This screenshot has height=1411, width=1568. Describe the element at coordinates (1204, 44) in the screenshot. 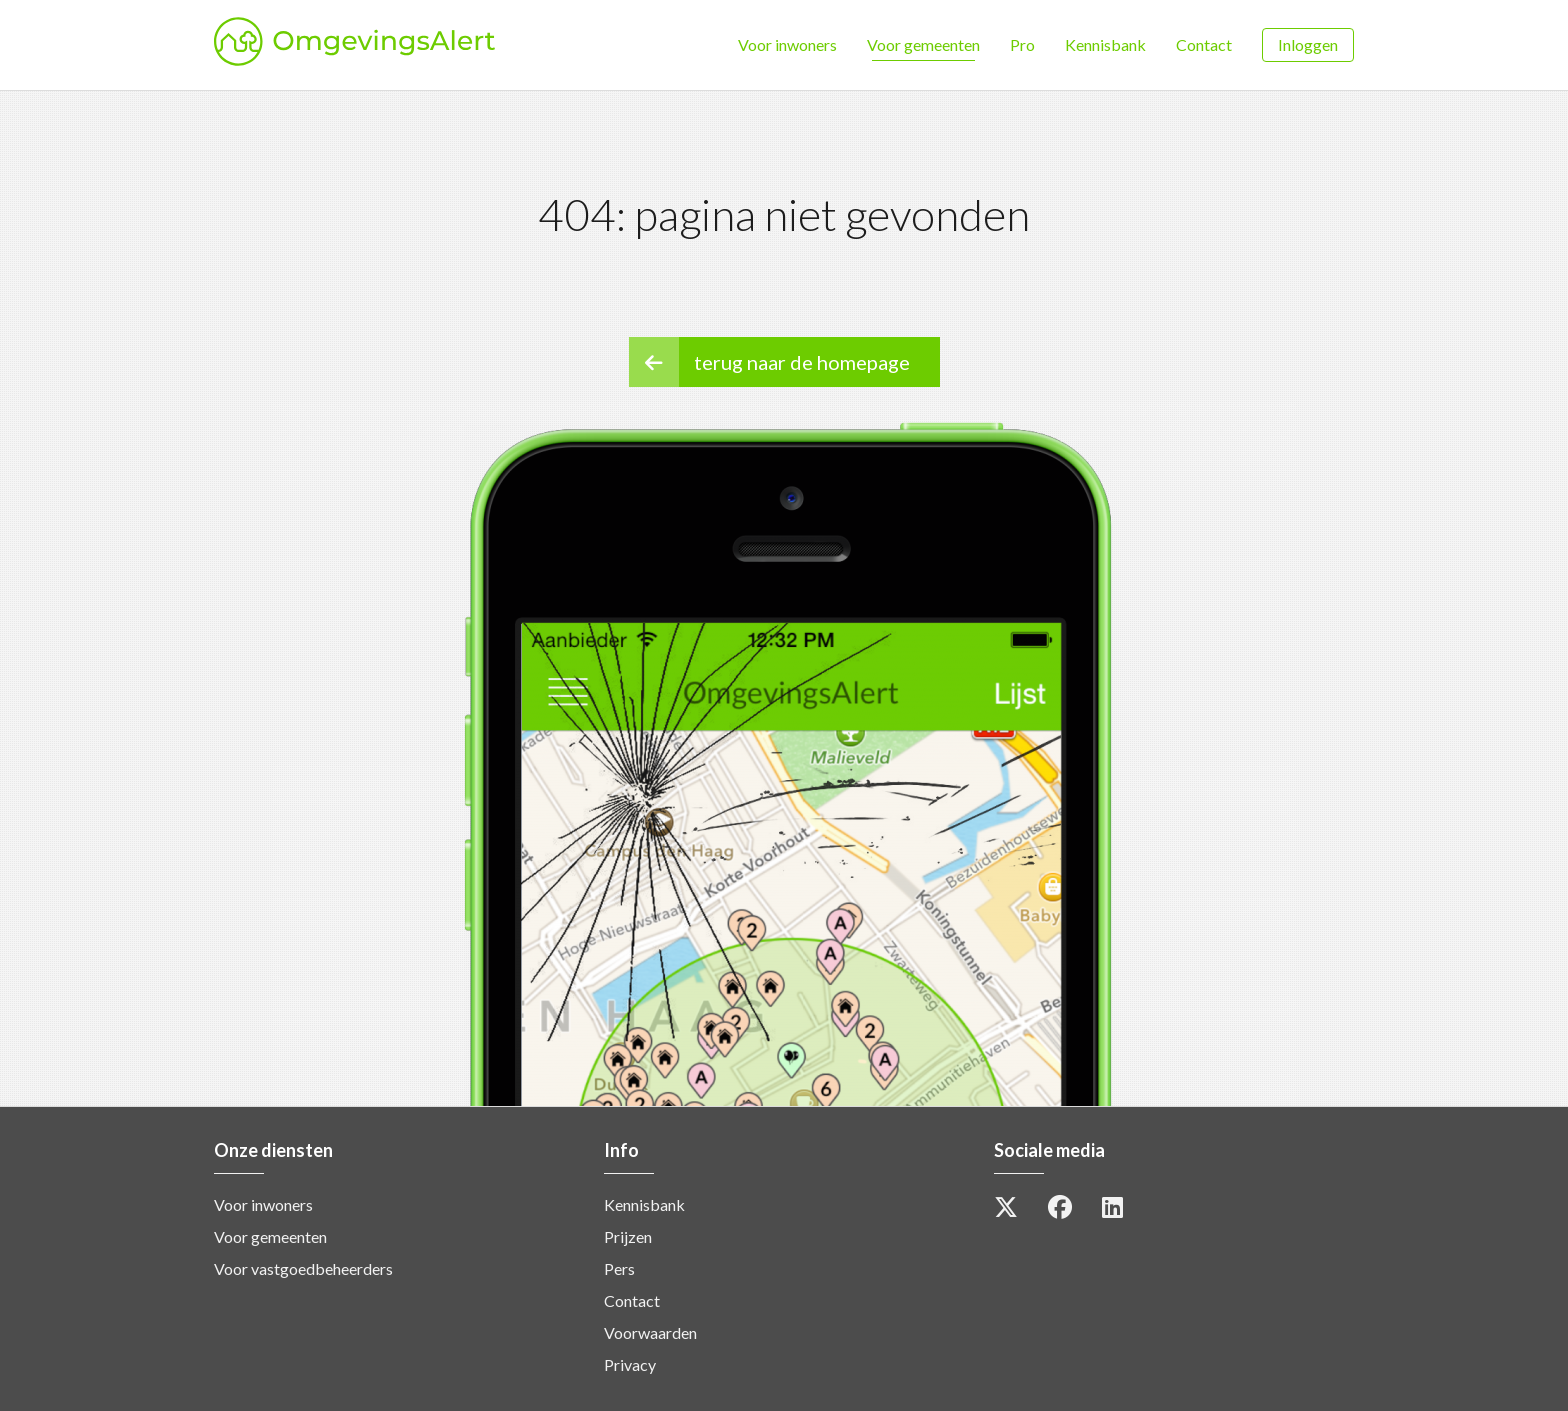

I see `Contact` at that location.